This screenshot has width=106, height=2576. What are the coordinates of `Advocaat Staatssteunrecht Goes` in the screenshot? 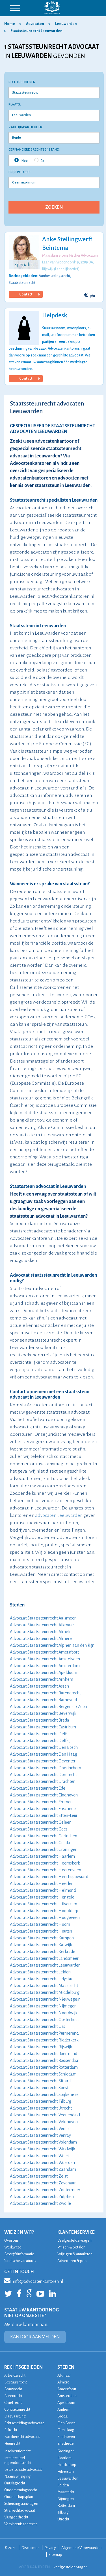 It's located at (39, 1829).